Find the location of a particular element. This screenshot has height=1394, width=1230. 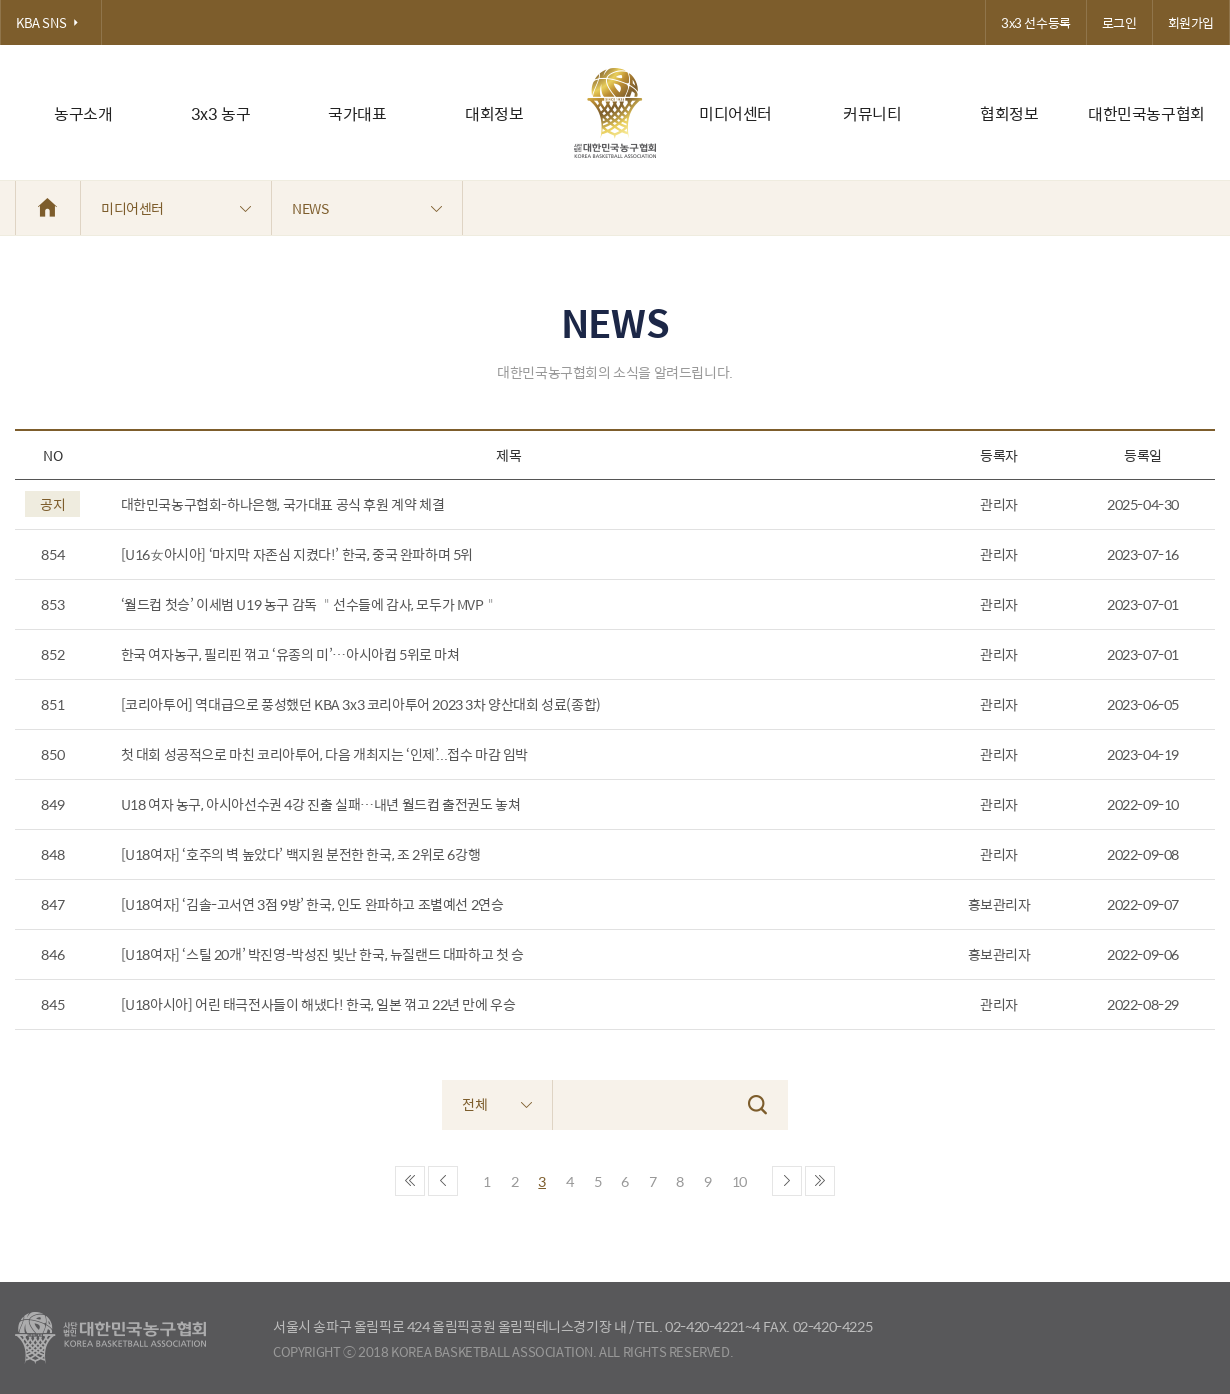

국가대표 is located at coordinates (357, 113).